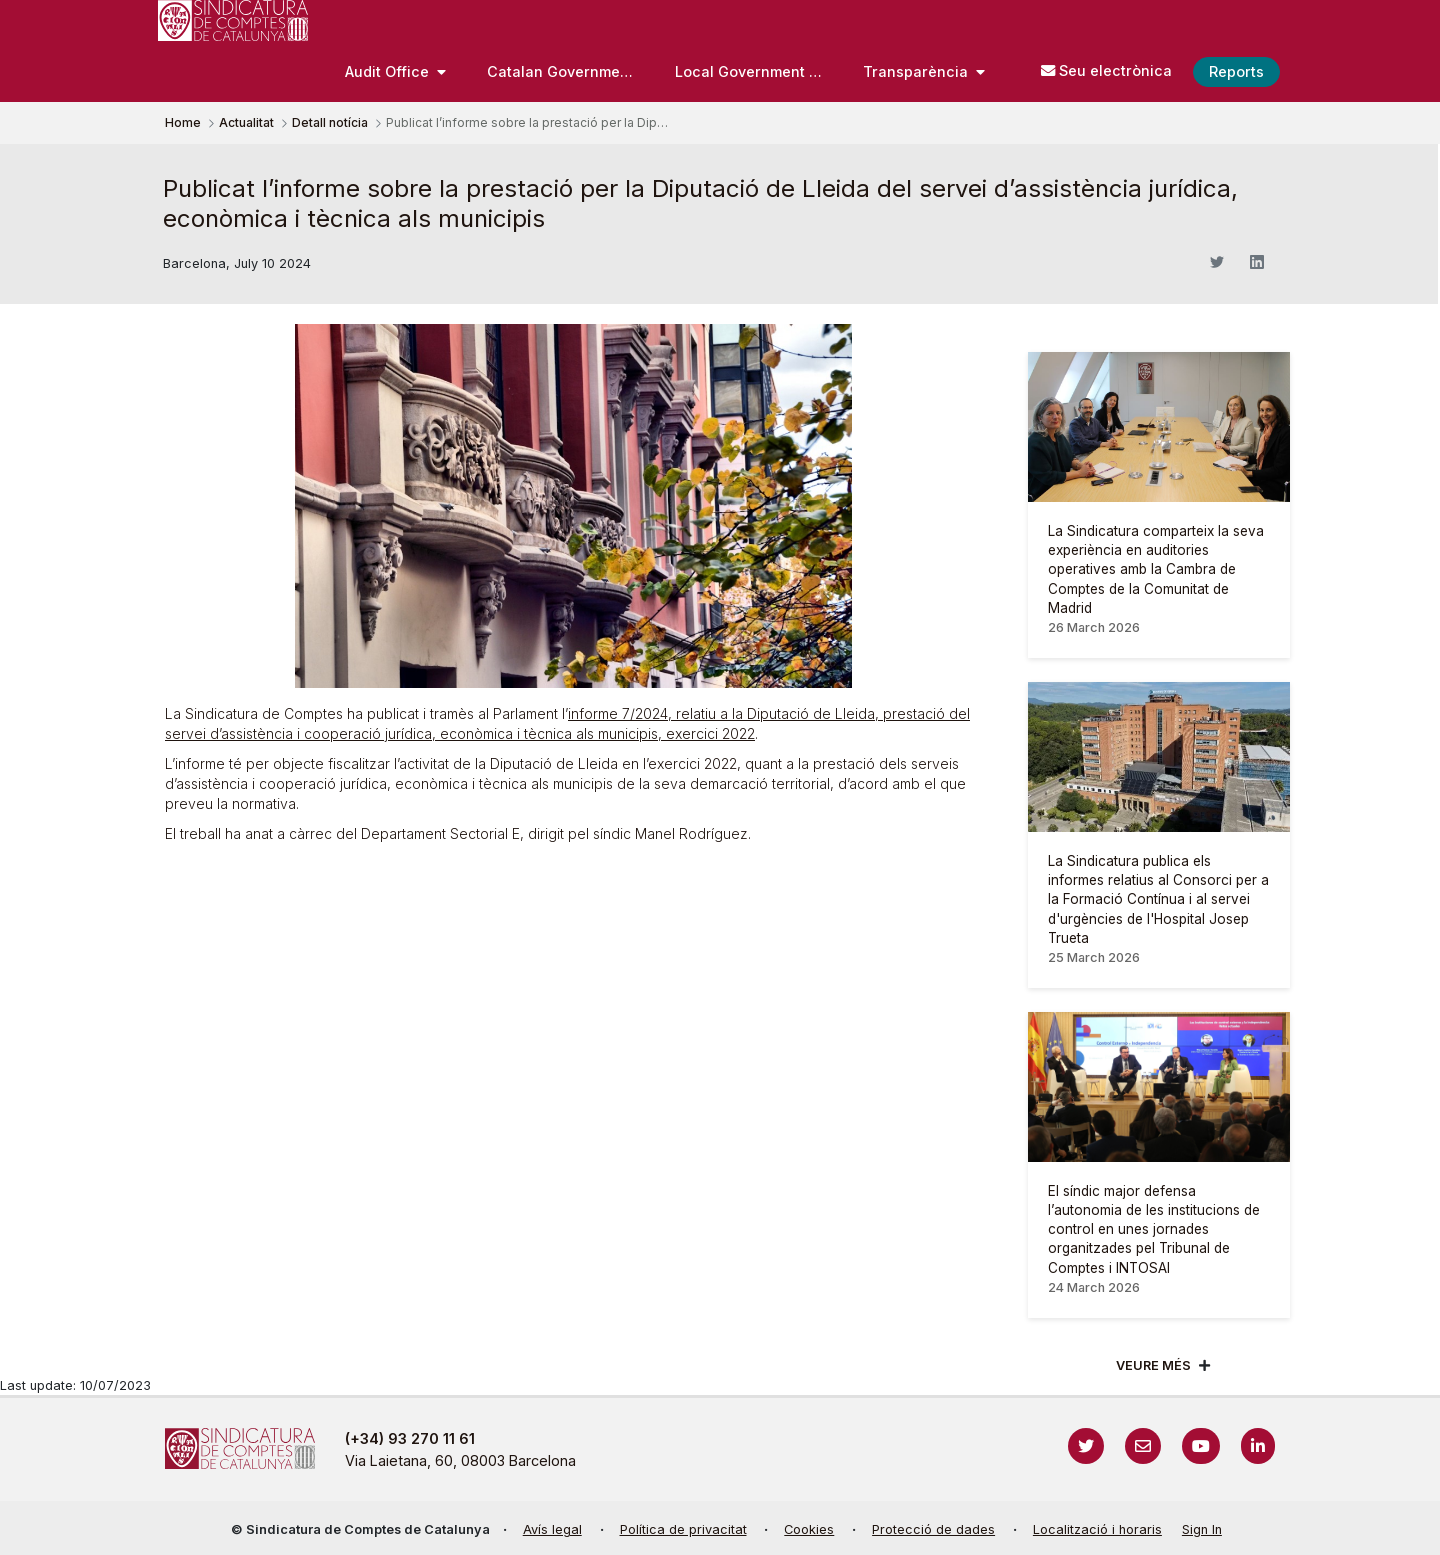 The image size is (1440, 1555). I want to click on Política de privacitat, so click(683, 1529).